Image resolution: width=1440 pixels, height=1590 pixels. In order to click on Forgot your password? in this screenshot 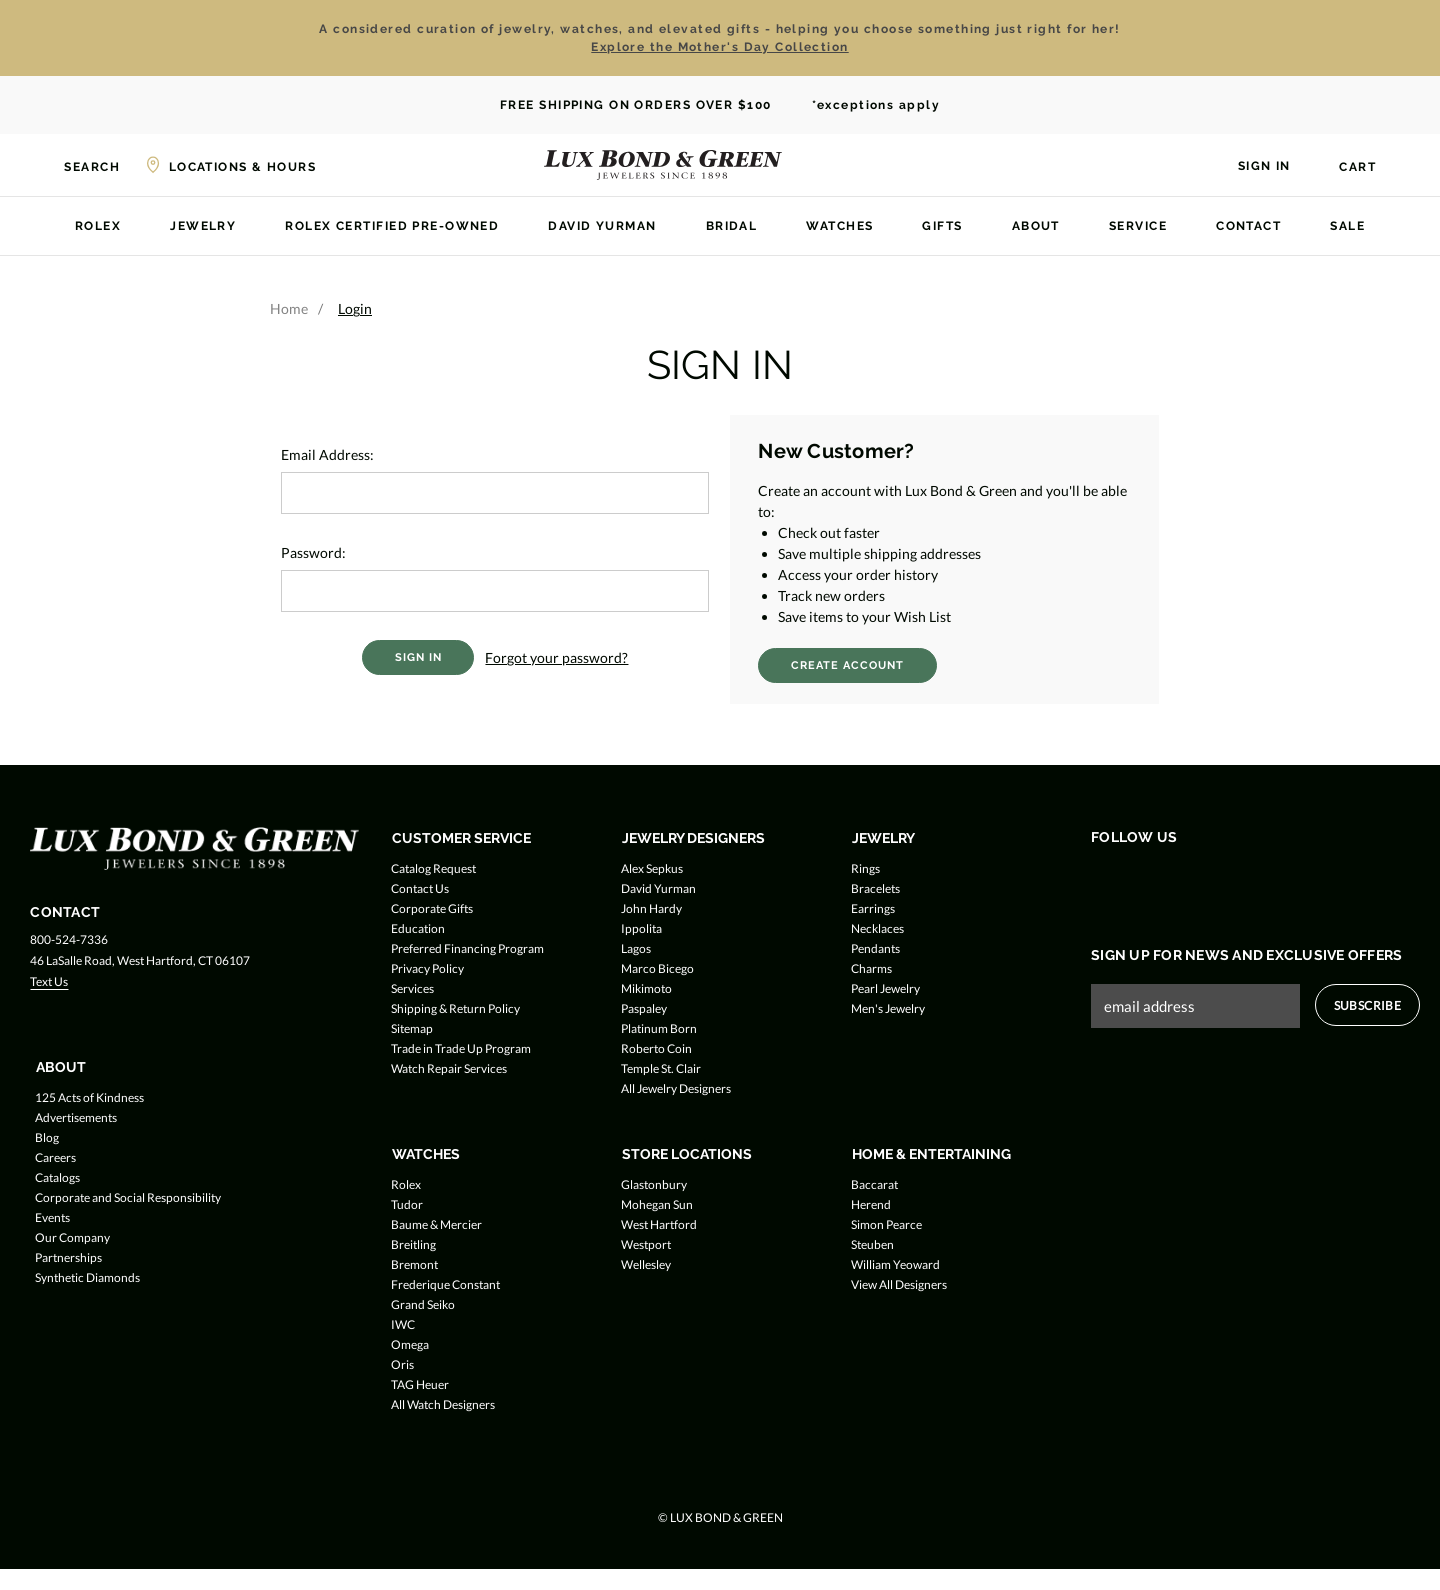, I will do `click(556, 657)`.